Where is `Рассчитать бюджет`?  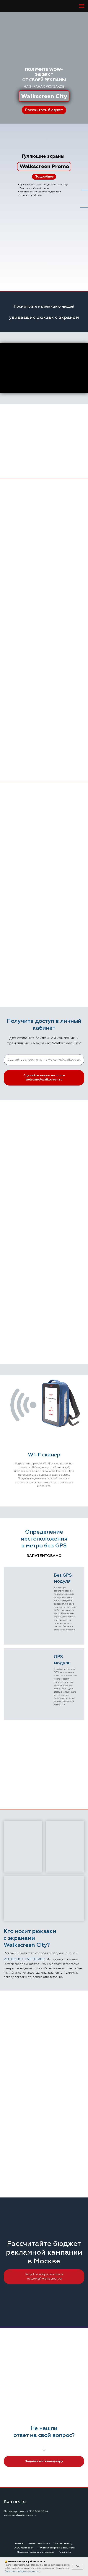 Рассчитать бюджет is located at coordinates (44, 110).